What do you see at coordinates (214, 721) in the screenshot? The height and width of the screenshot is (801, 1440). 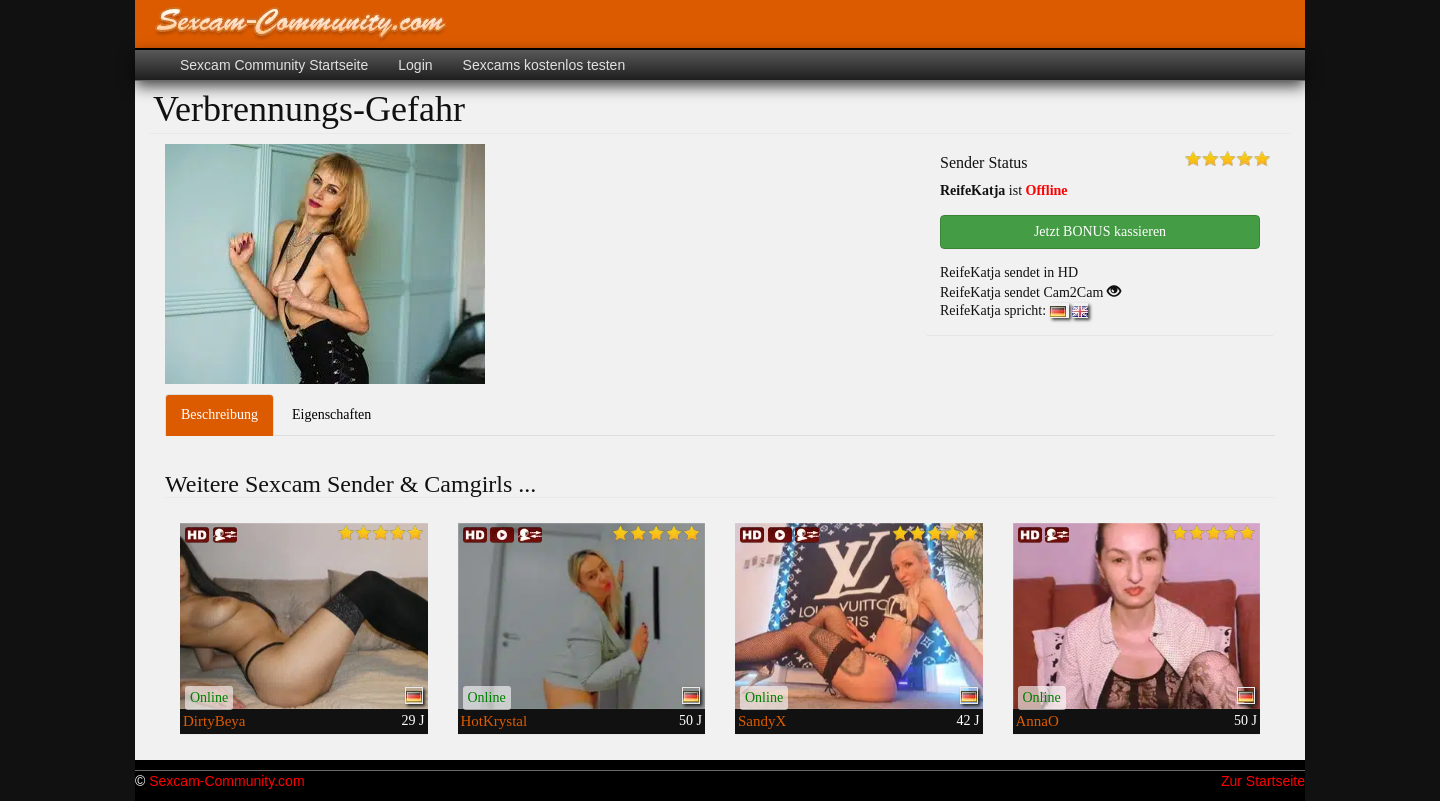 I see `DirtyBeya` at bounding box center [214, 721].